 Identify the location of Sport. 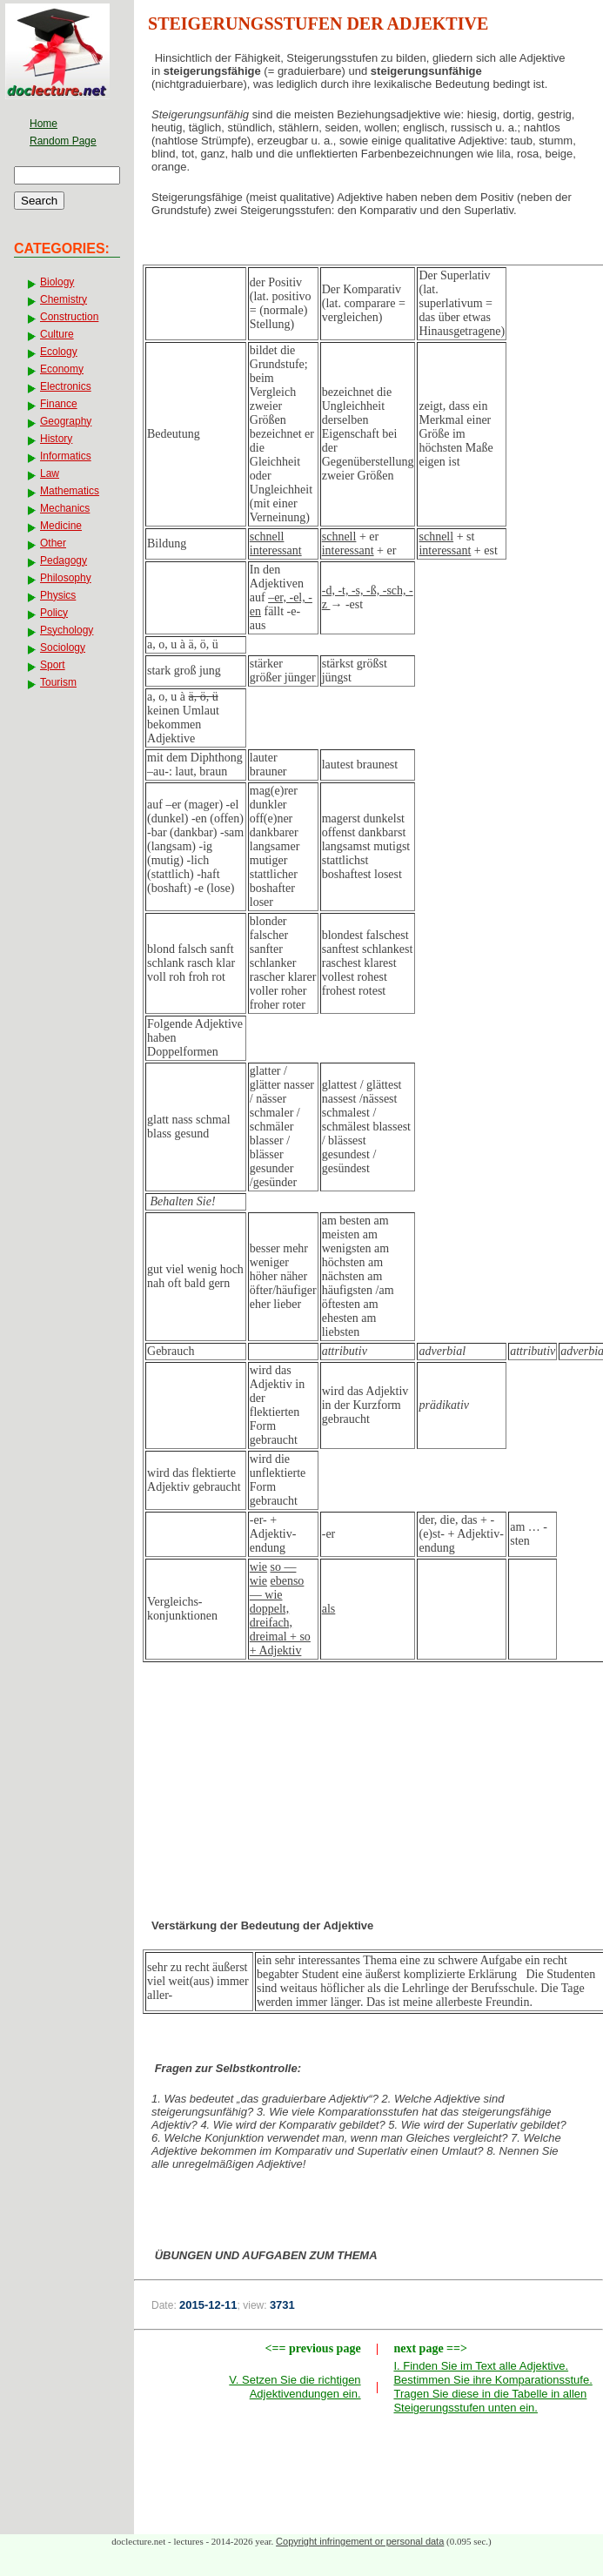
(52, 665).